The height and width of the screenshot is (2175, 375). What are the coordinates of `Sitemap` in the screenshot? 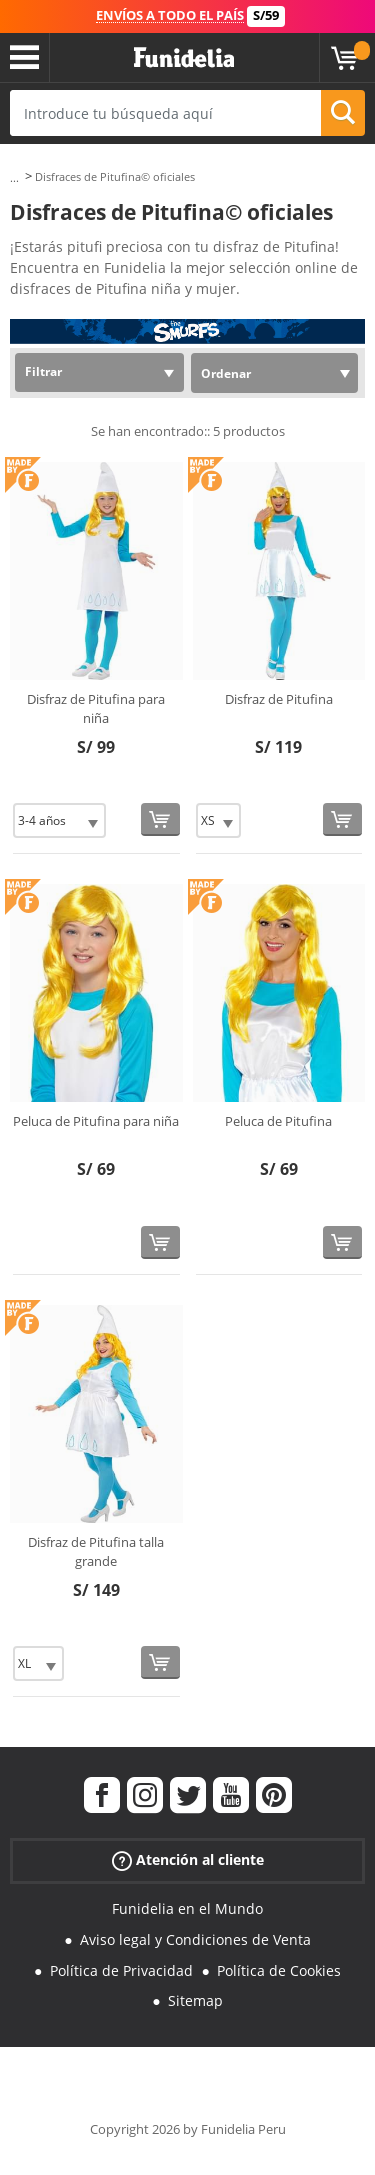 It's located at (195, 2000).